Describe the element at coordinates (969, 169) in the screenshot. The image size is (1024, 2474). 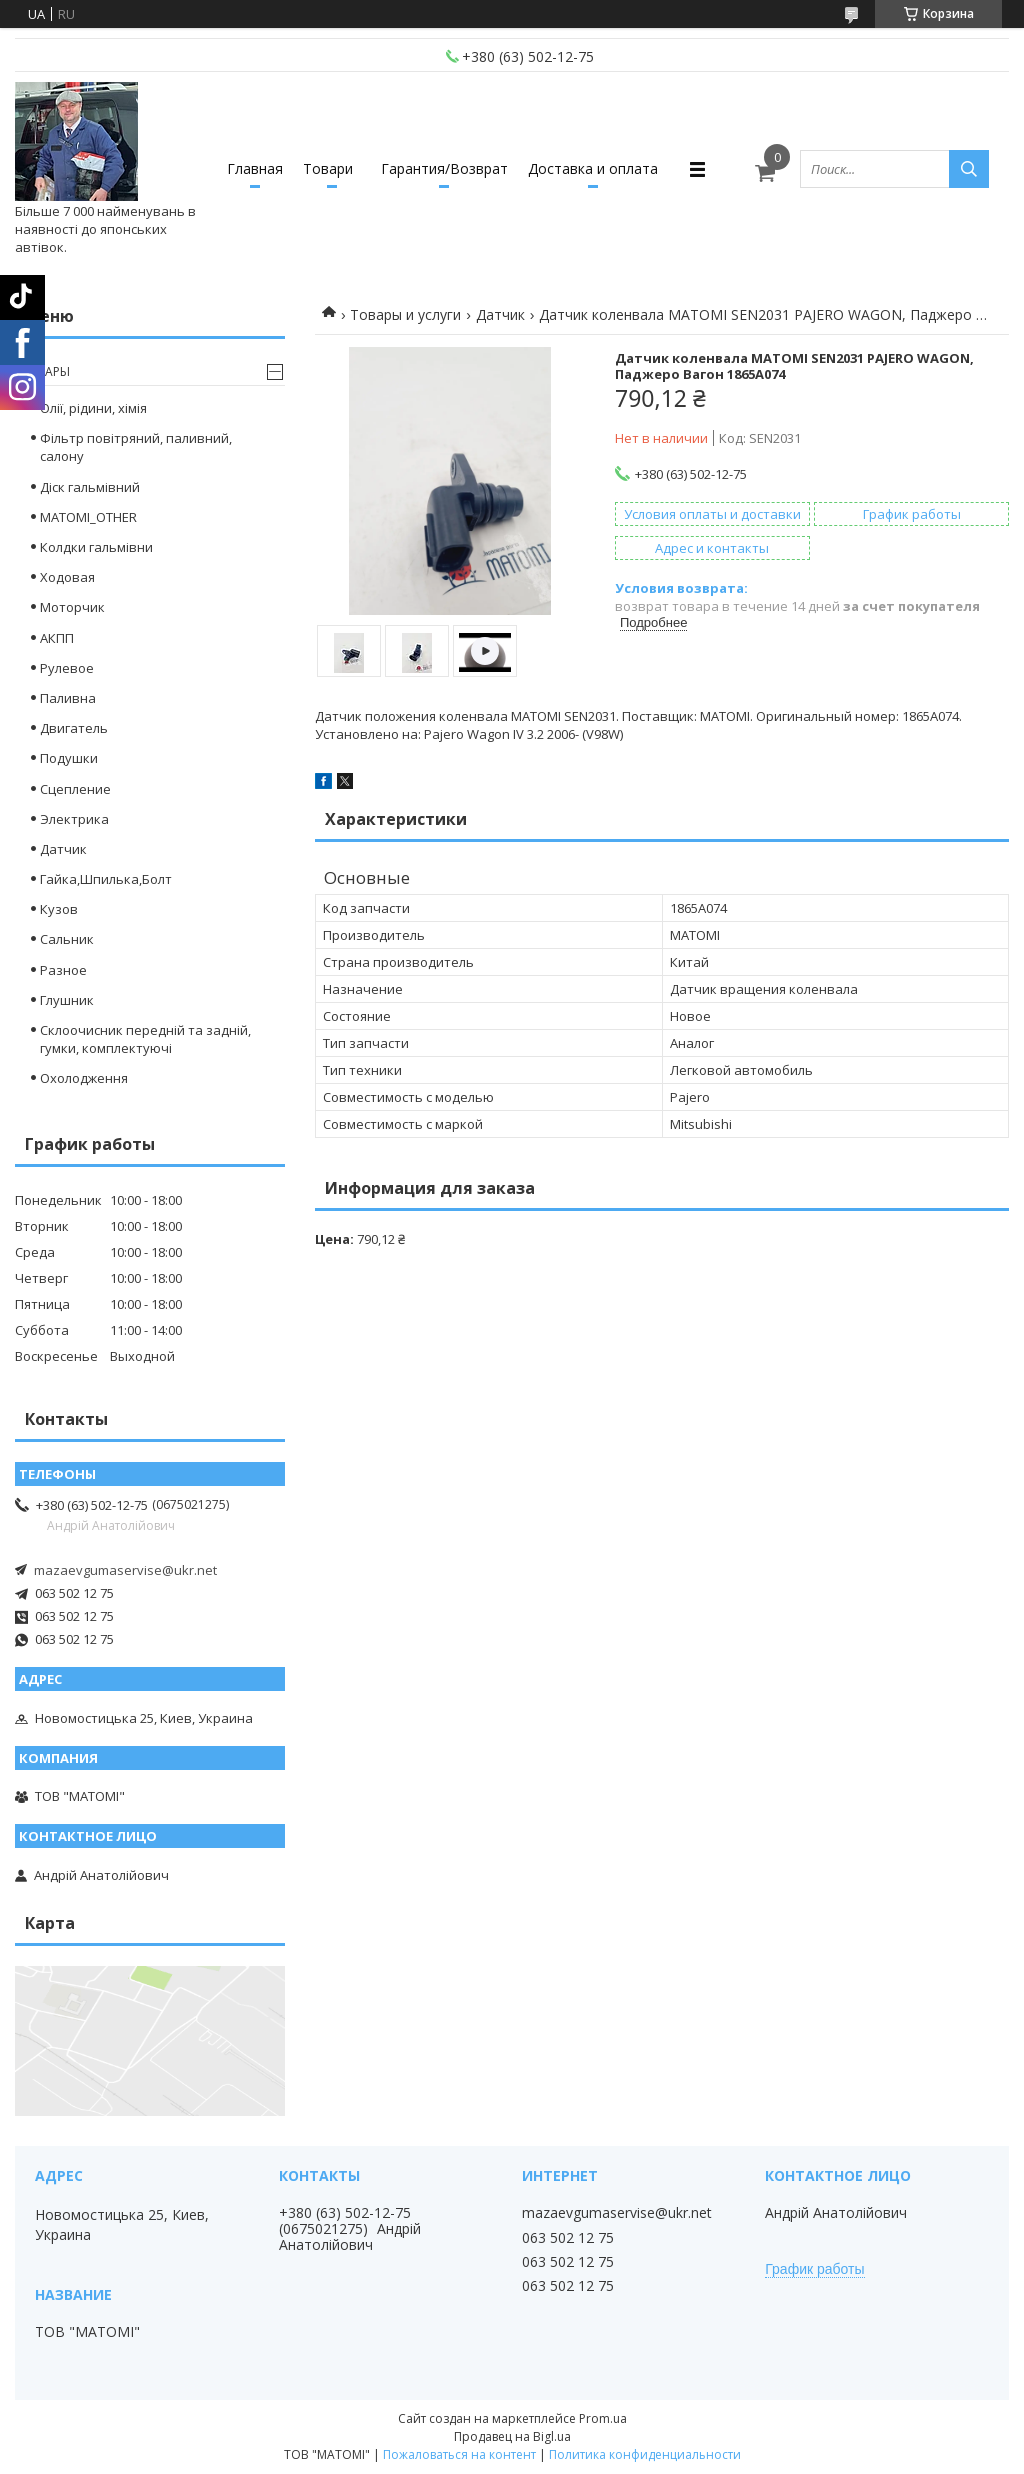
I see `[Искать]` at that location.